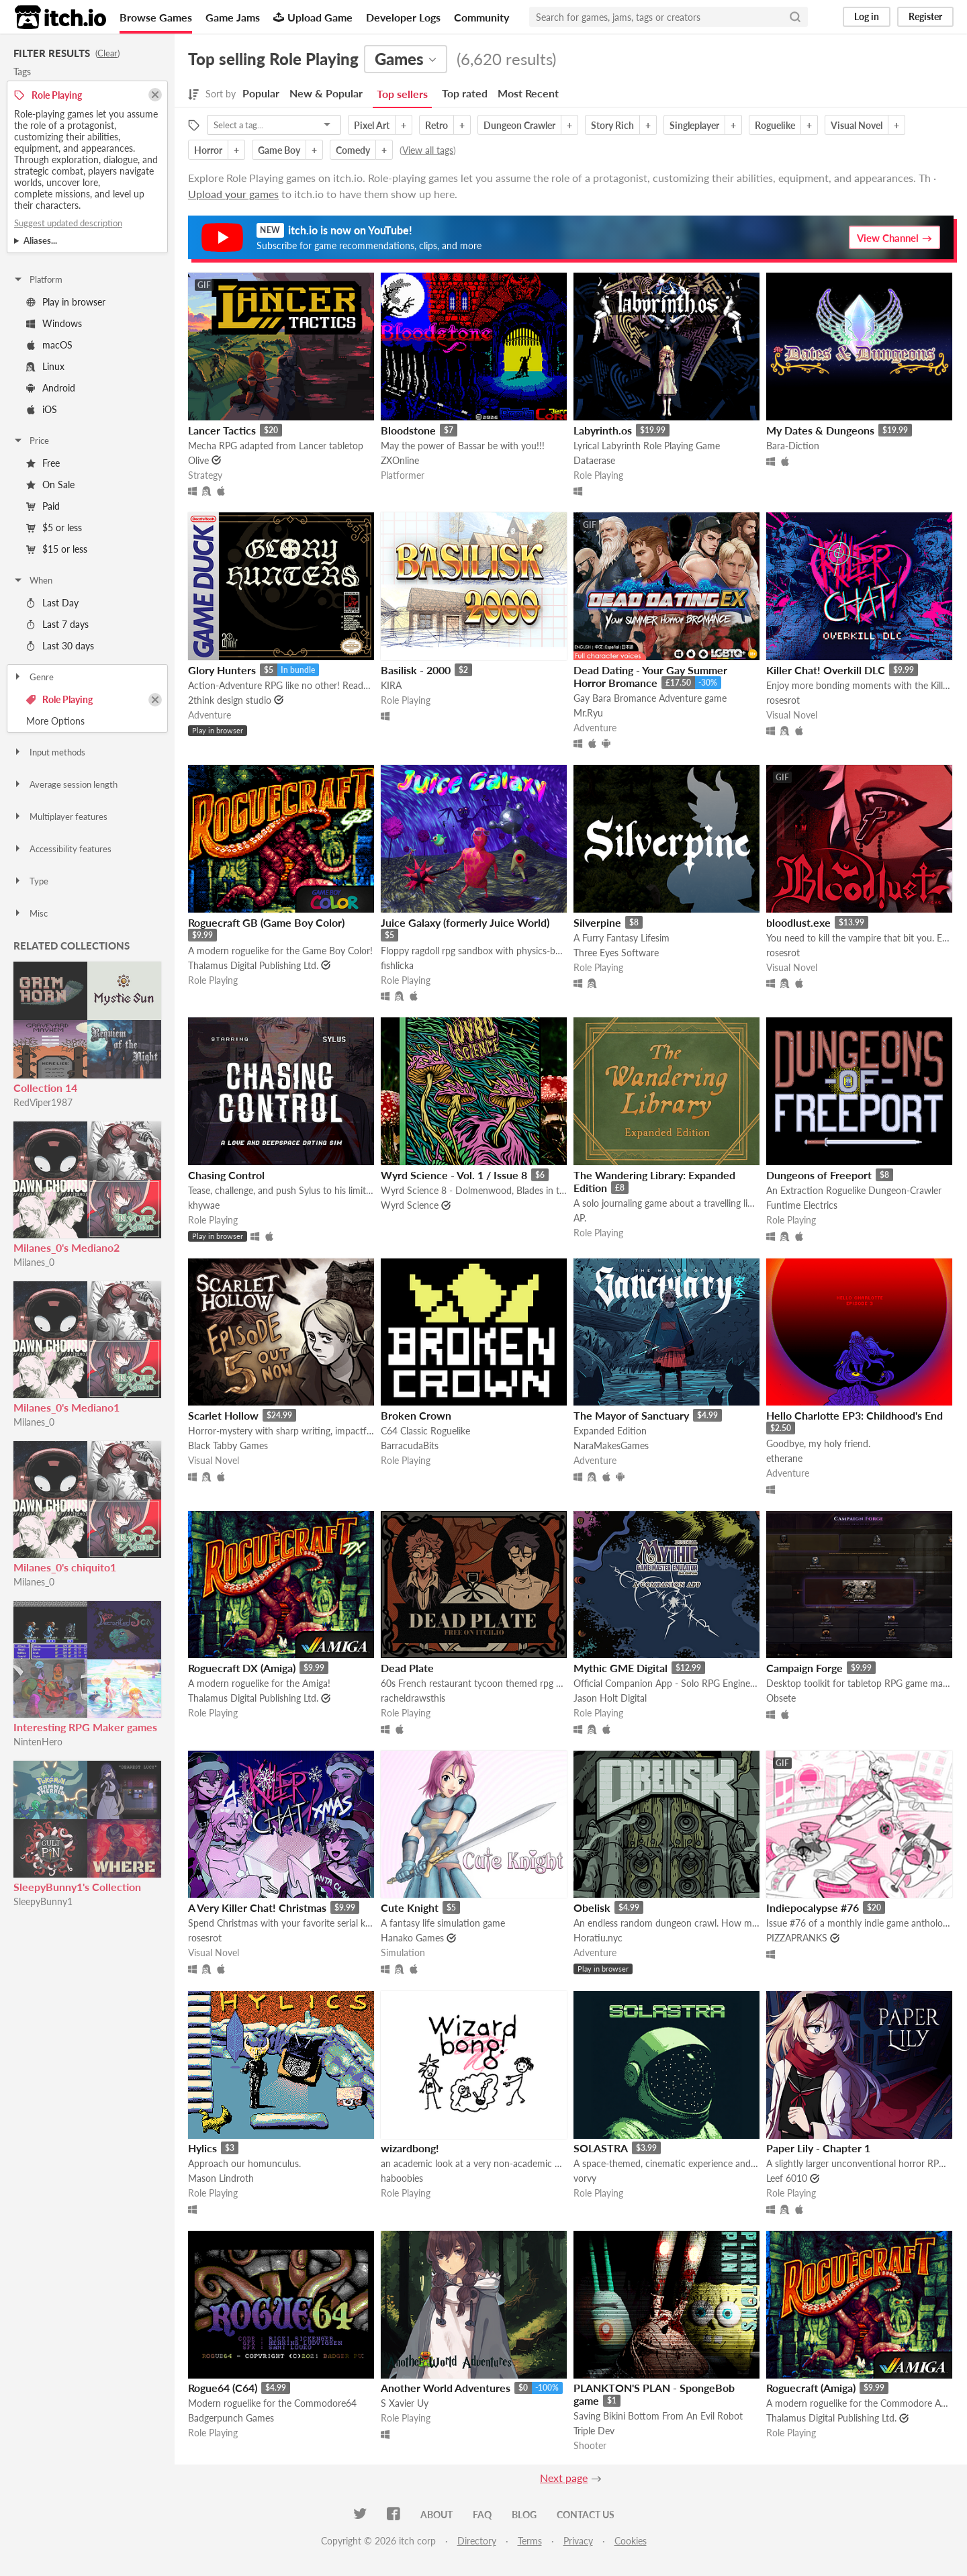 This screenshot has width=967, height=2576. Describe the element at coordinates (925, 16) in the screenshot. I see `Register` at that location.